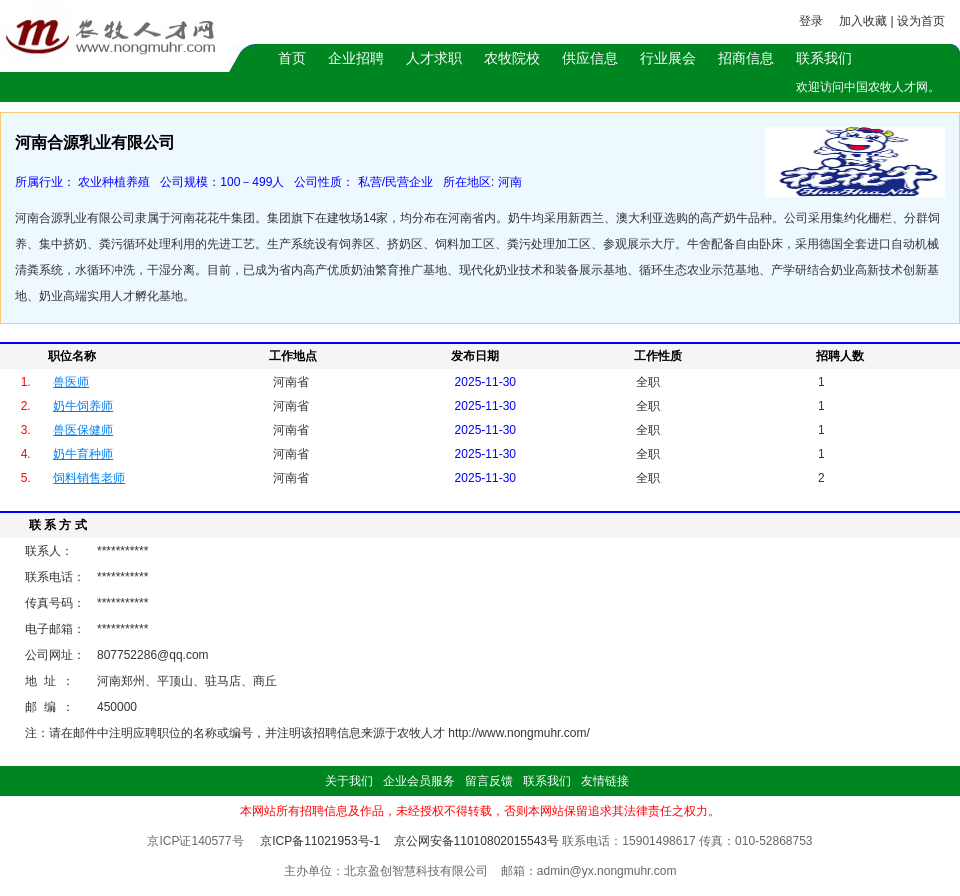 This screenshot has height=896, width=960. I want to click on 人才求职, so click(434, 58).